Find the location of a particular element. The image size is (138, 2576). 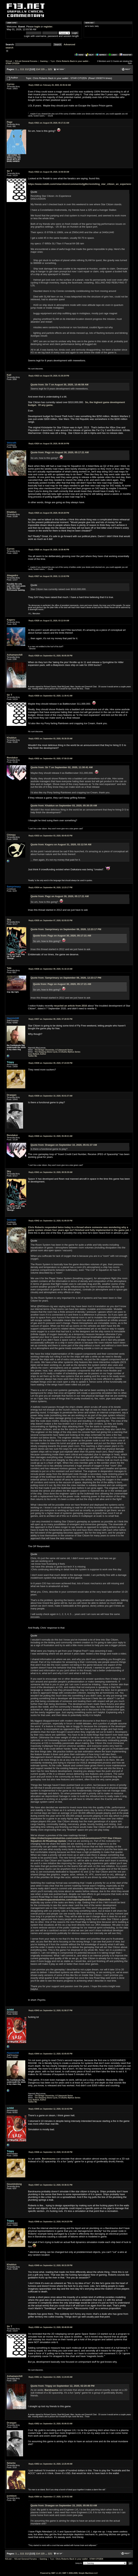

f13.net is located at coordinates (9, 61).